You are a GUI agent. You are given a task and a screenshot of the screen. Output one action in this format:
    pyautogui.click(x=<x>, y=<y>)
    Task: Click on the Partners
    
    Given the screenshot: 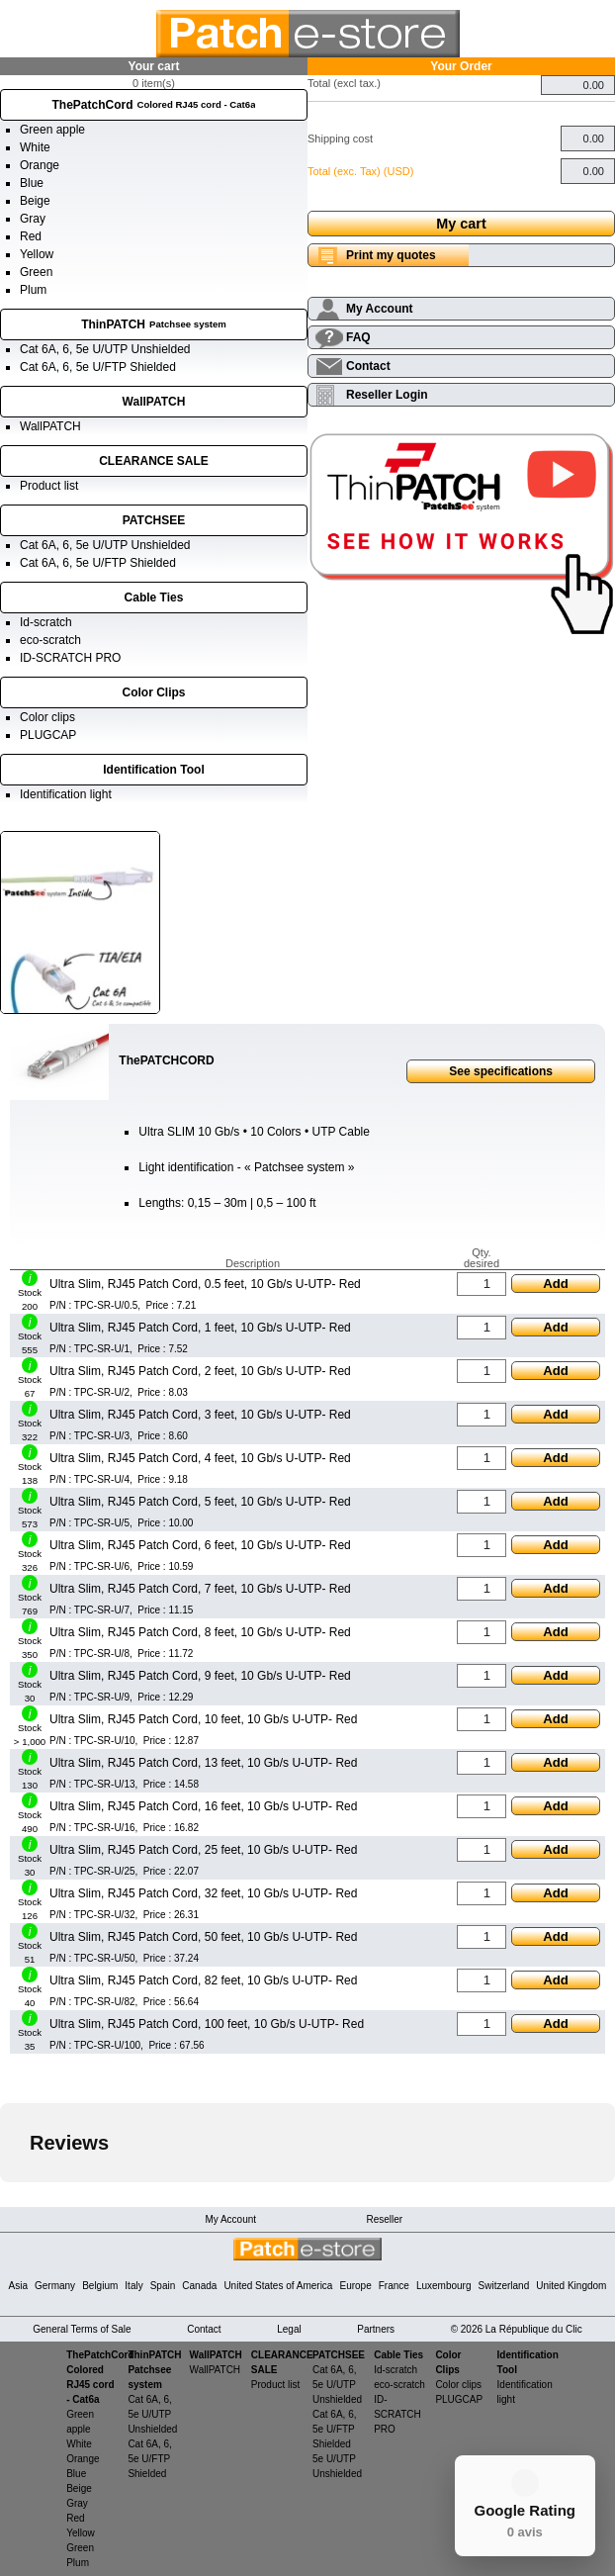 What is the action you would take?
    pyautogui.click(x=376, y=2329)
    